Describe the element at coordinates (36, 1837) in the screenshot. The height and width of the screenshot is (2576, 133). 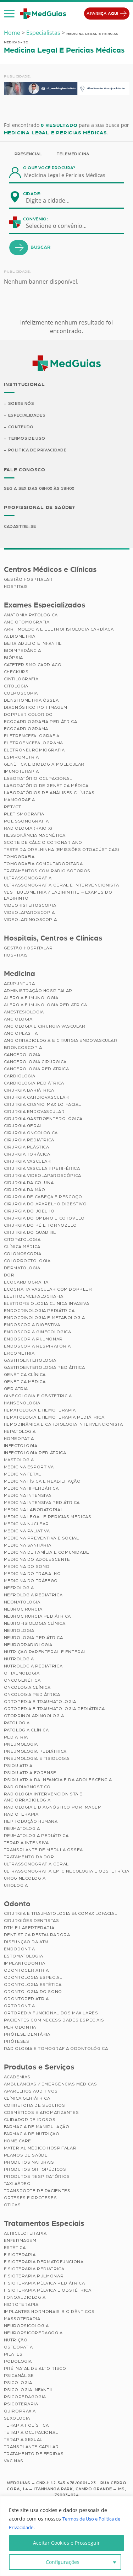
I see `Reumatologia Pediátrica` at that location.